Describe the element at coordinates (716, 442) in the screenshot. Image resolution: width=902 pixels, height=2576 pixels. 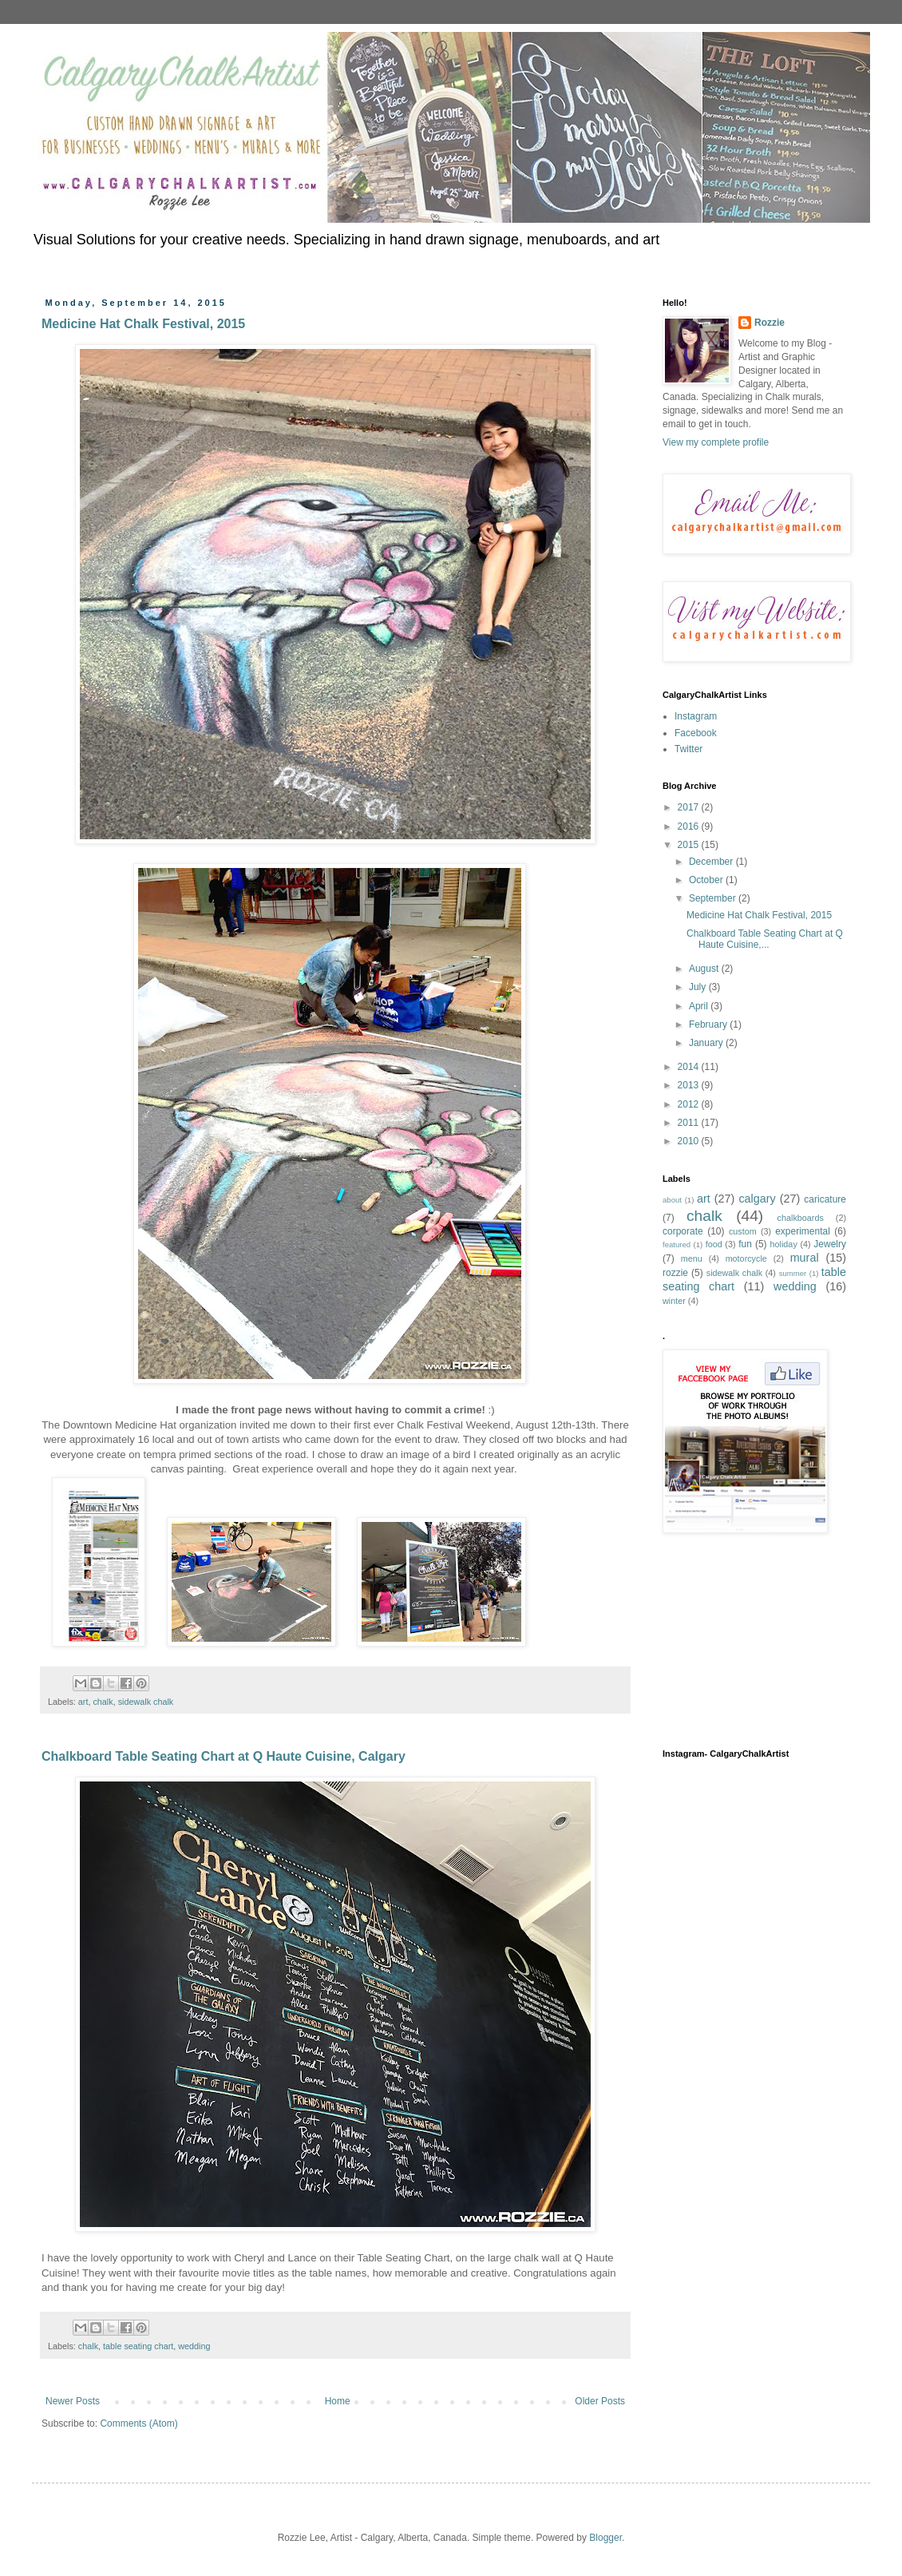
I see `View my complete profile` at that location.